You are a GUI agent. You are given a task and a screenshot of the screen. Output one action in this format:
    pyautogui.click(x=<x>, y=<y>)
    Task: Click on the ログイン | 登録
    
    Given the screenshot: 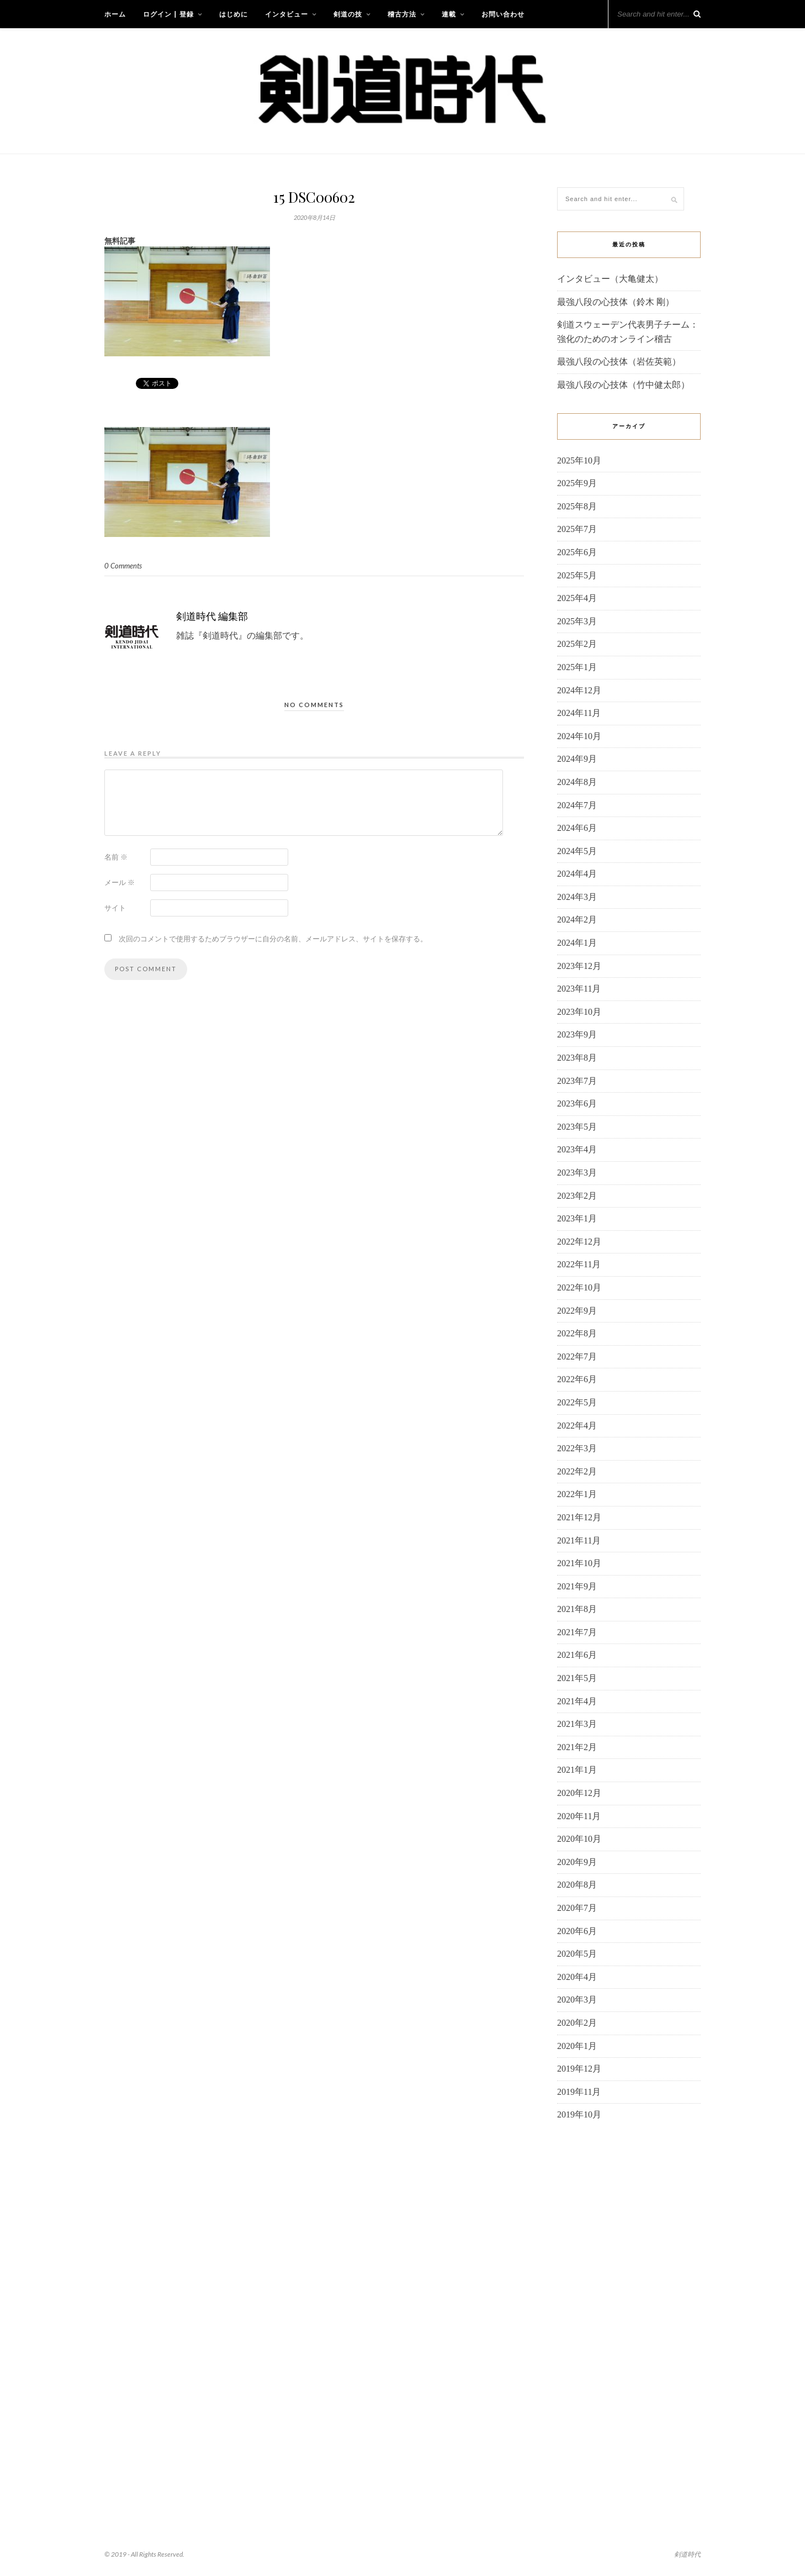 What is the action you would take?
    pyautogui.click(x=168, y=14)
    